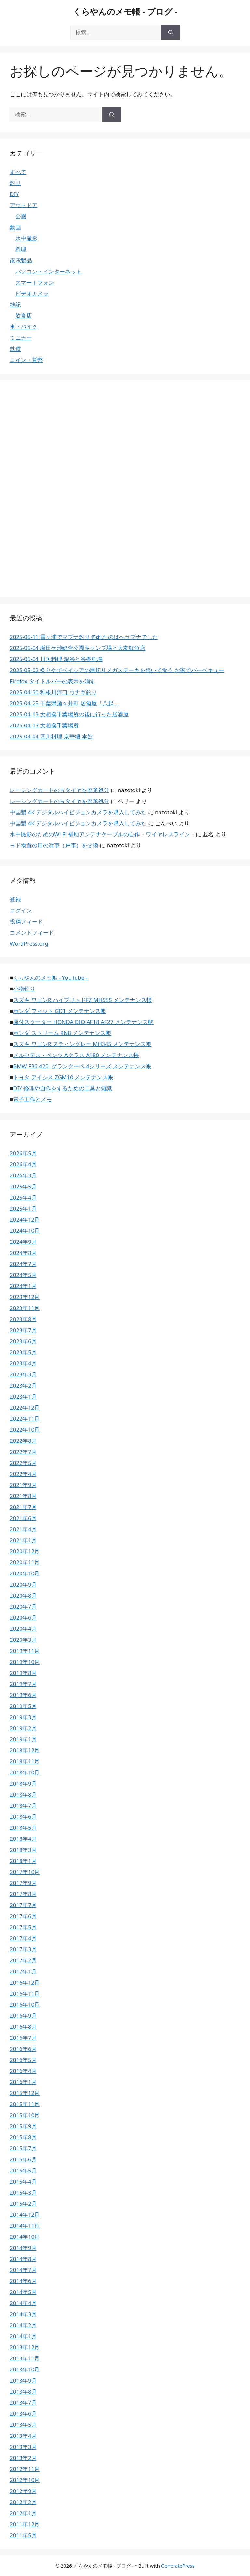  Describe the element at coordinates (23, 2181) in the screenshot. I see `2015年4月` at that location.